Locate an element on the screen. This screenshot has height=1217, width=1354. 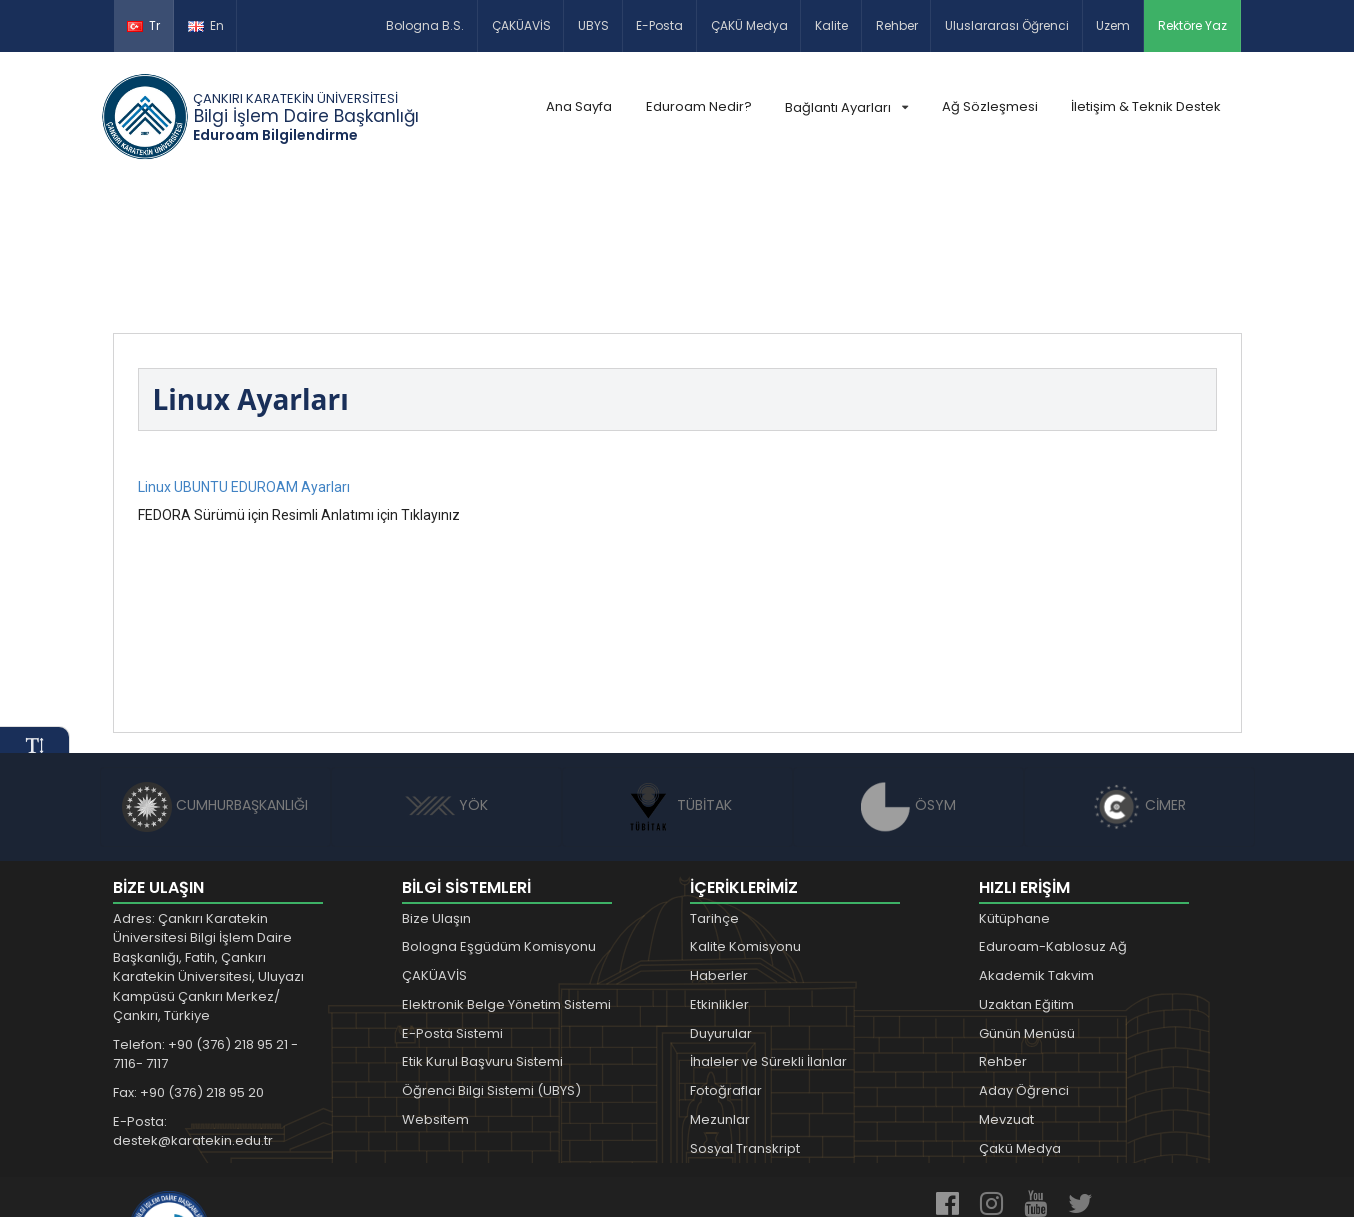
CUMHURBAŞKANLIĞI is located at coordinates (215, 675).